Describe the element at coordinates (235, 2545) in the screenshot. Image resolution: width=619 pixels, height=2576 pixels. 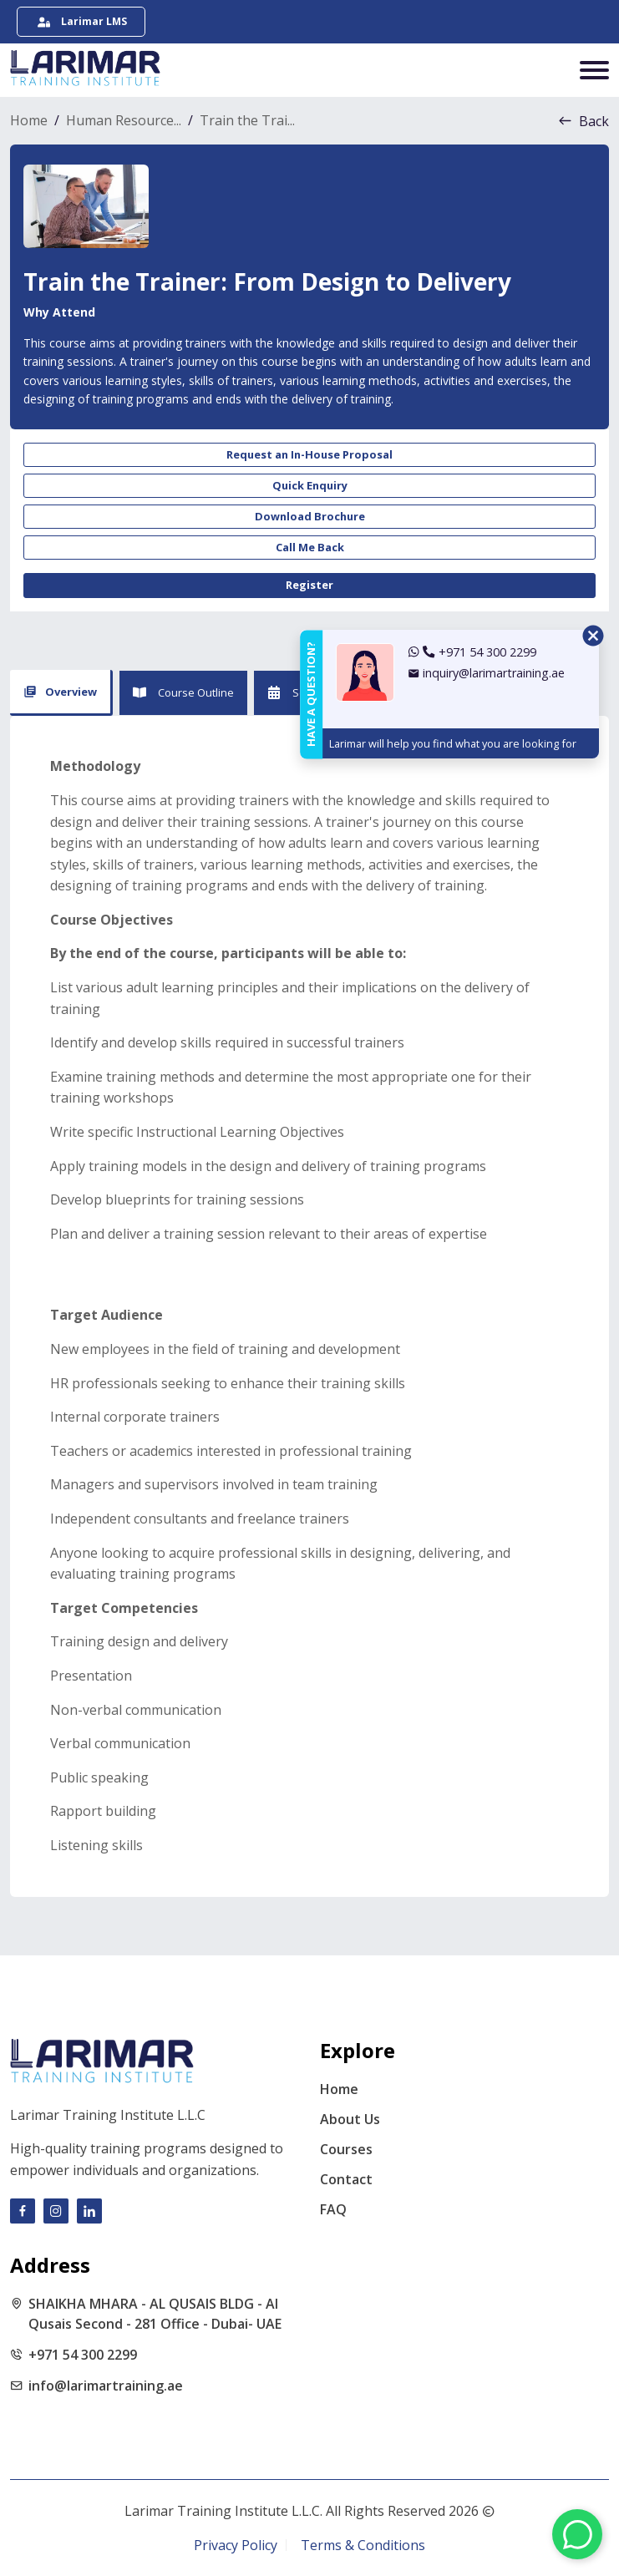
I see `Privacy Policy` at that location.